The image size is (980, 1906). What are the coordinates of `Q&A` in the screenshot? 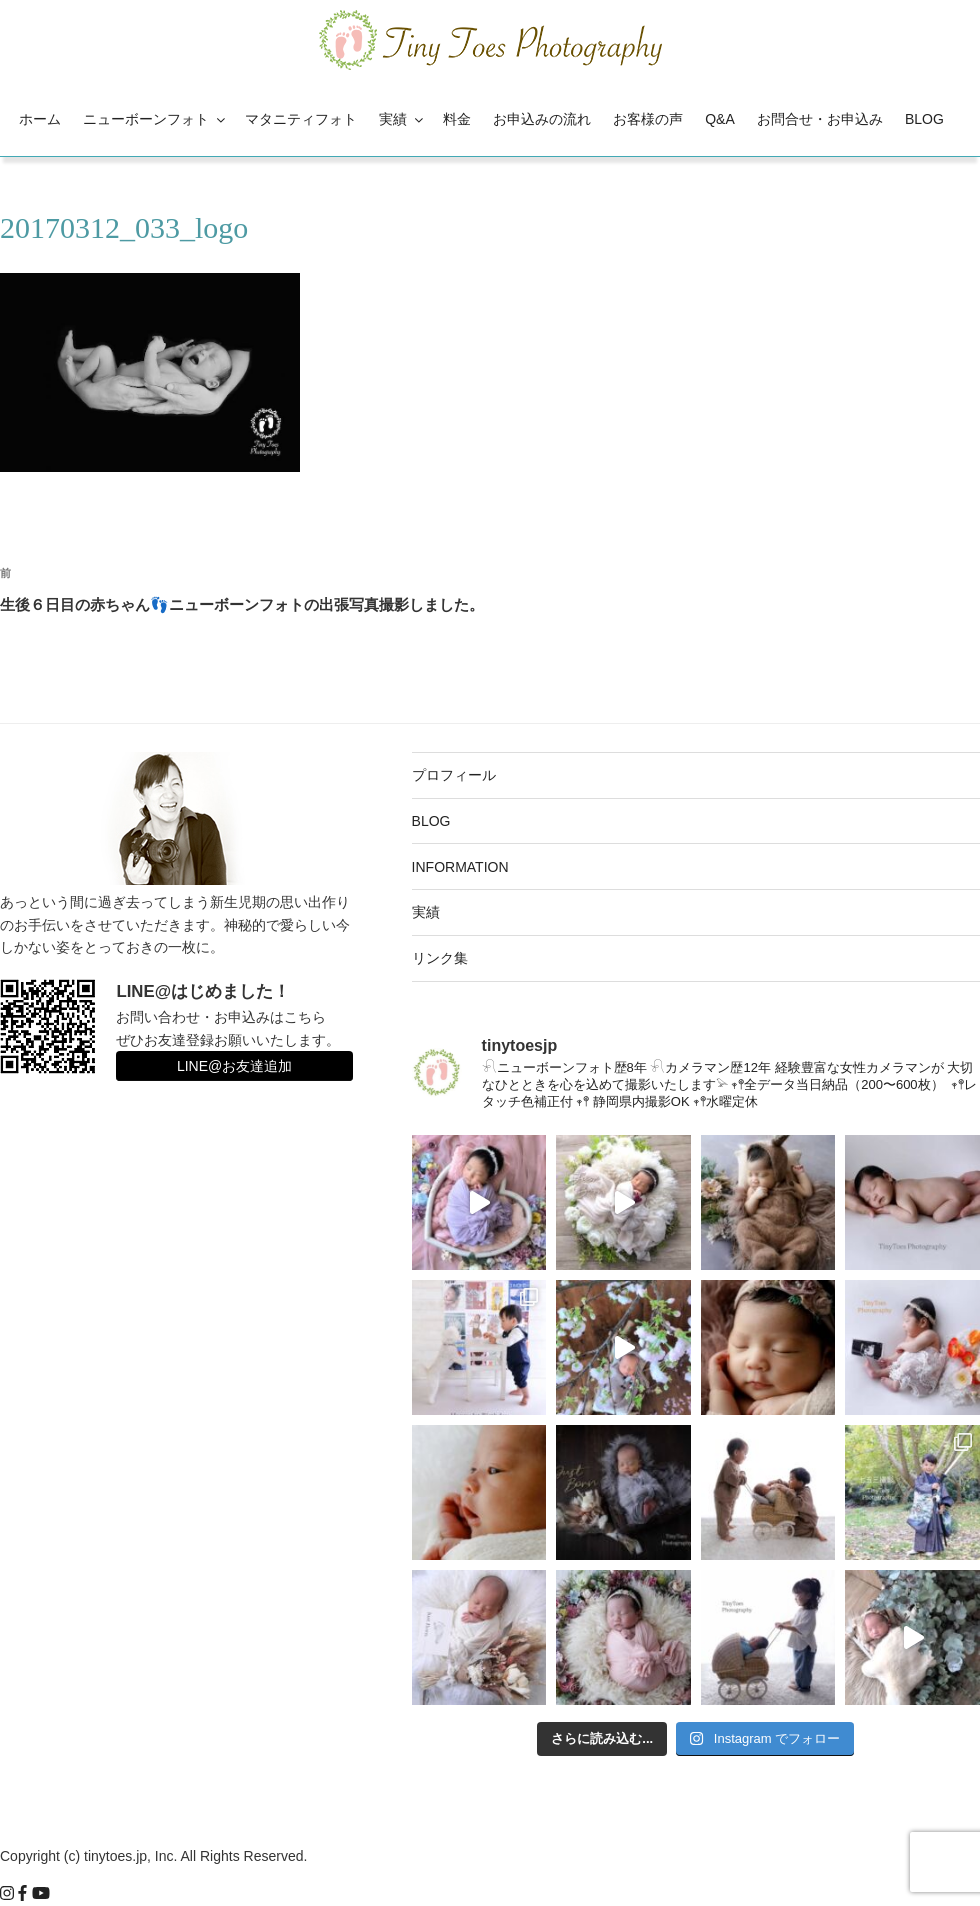 It's located at (720, 119).